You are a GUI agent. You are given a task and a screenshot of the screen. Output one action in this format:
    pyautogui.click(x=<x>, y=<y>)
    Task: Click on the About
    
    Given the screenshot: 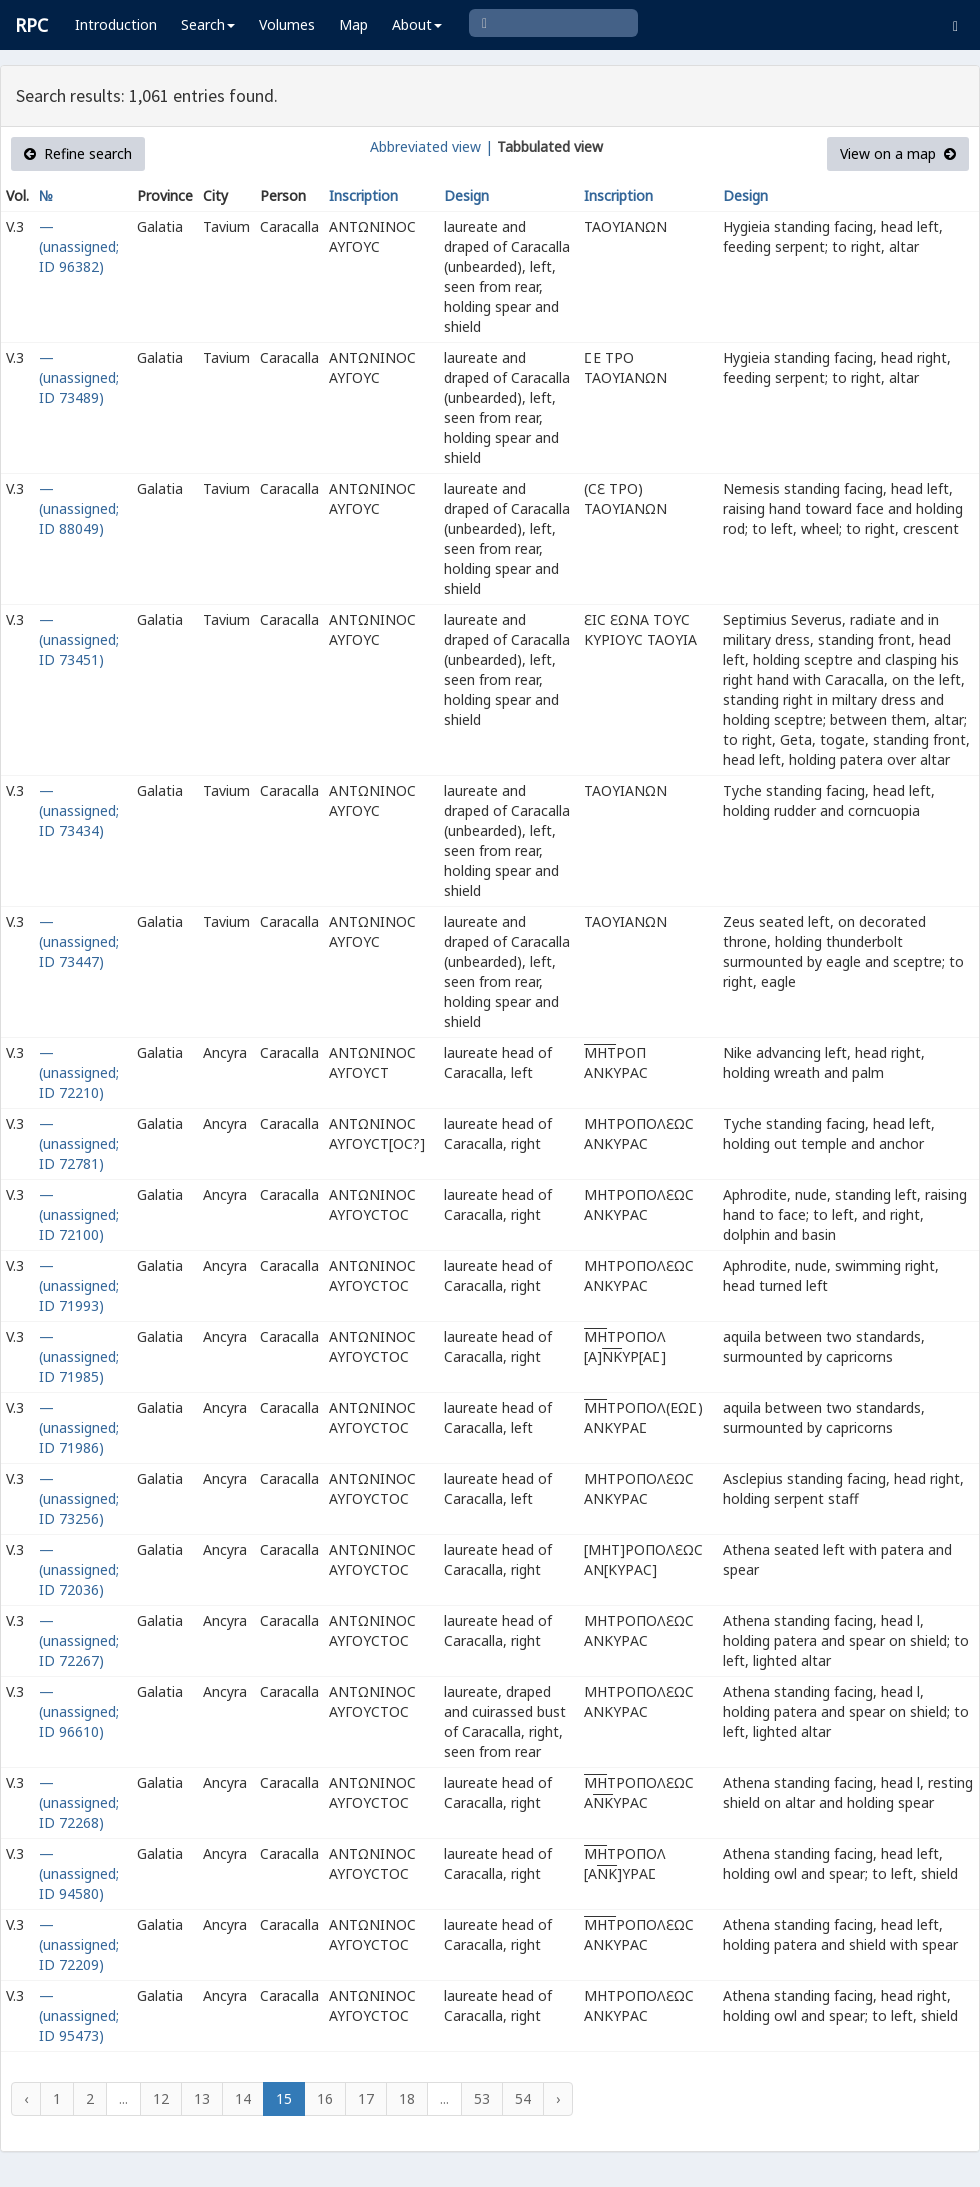 What is the action you would take?
    pyautogui.click(x=417, y=24)
    